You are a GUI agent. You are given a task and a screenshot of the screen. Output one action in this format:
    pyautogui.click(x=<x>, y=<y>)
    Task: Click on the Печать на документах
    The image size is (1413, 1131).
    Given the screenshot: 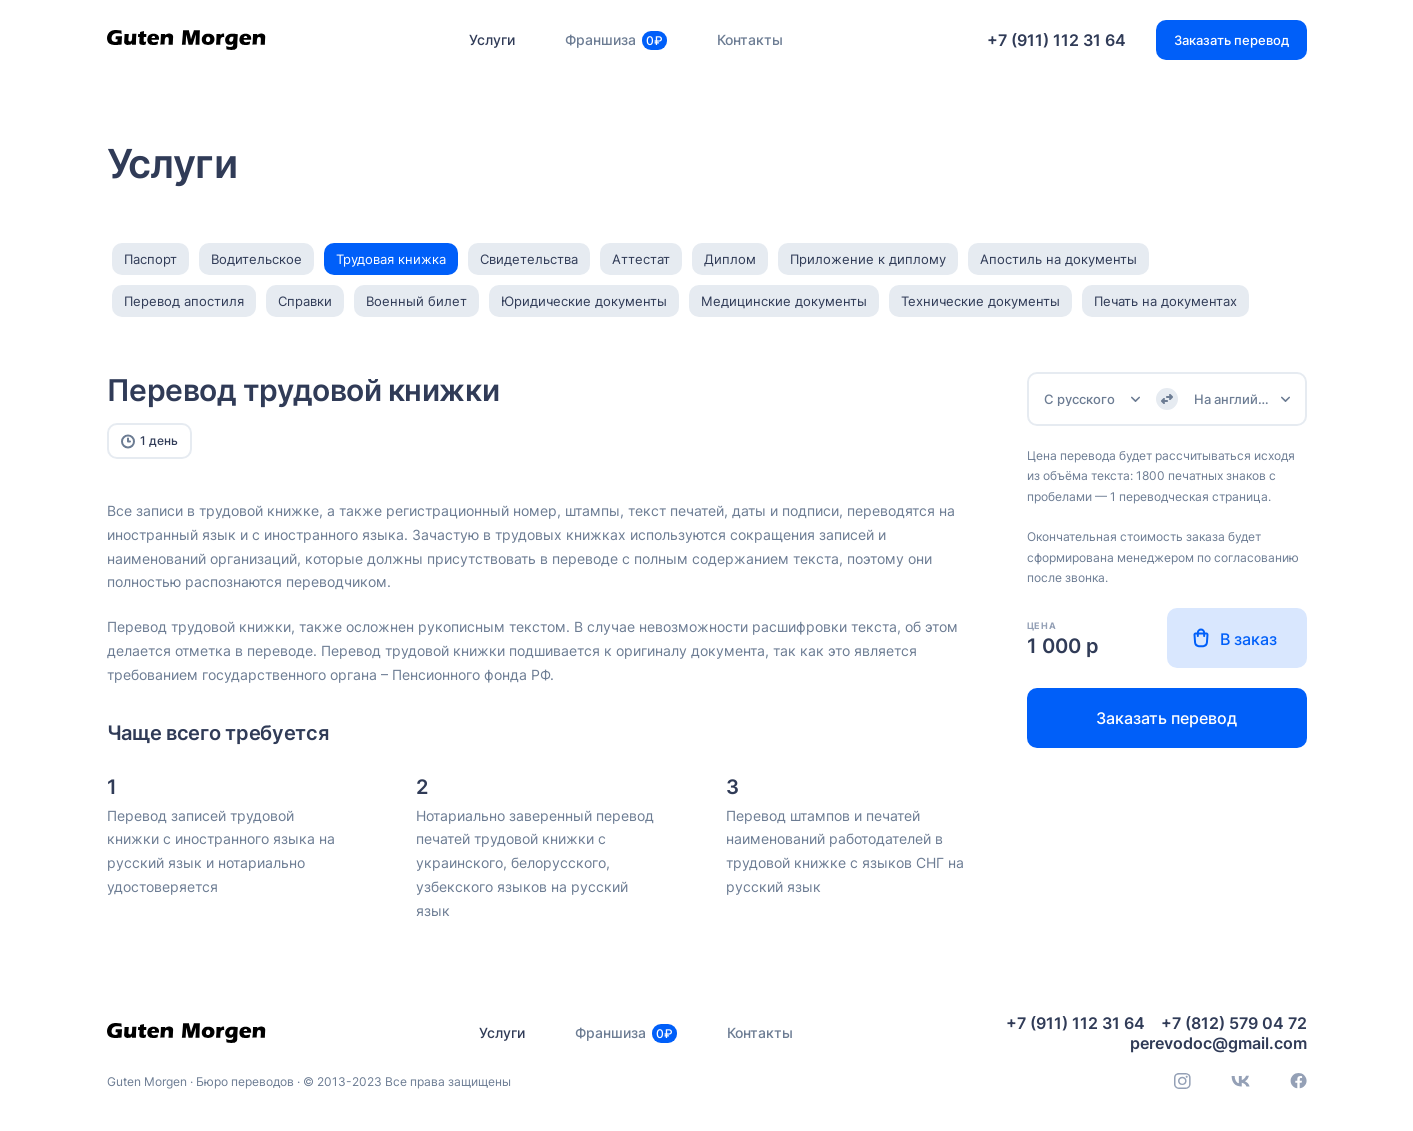 What is the action you would take?
    pyautogui.click(x=1165, y=301)
    